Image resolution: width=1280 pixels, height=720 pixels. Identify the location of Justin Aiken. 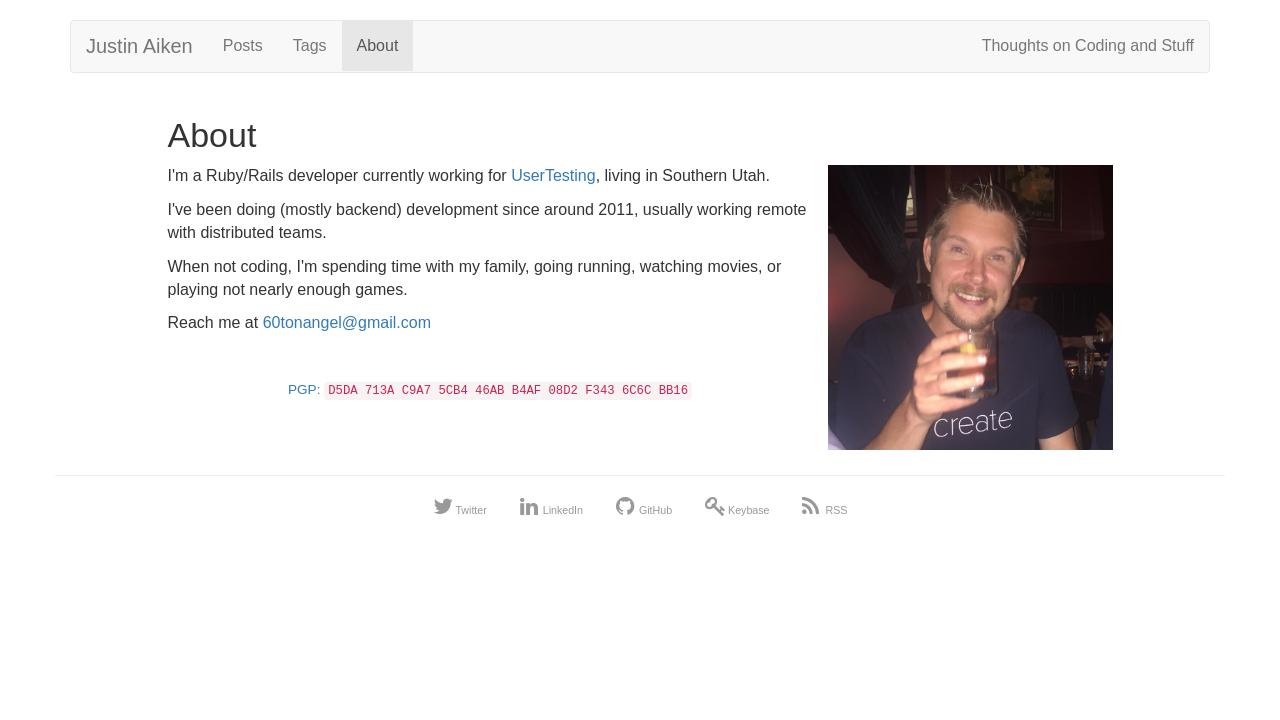
(139, 46).